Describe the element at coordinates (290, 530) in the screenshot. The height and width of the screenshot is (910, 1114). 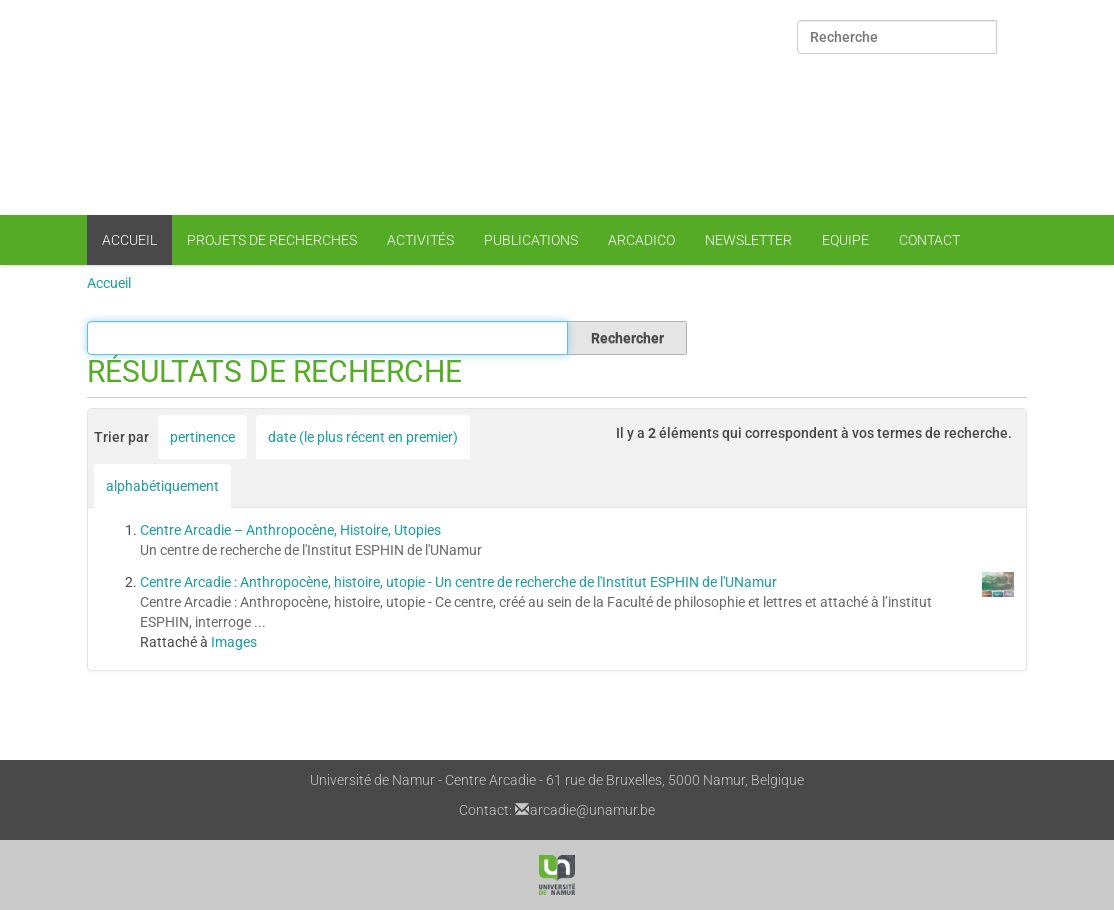
I see `Centre Arcadie – Anthropocène, Histoire, Utopies` at that location.